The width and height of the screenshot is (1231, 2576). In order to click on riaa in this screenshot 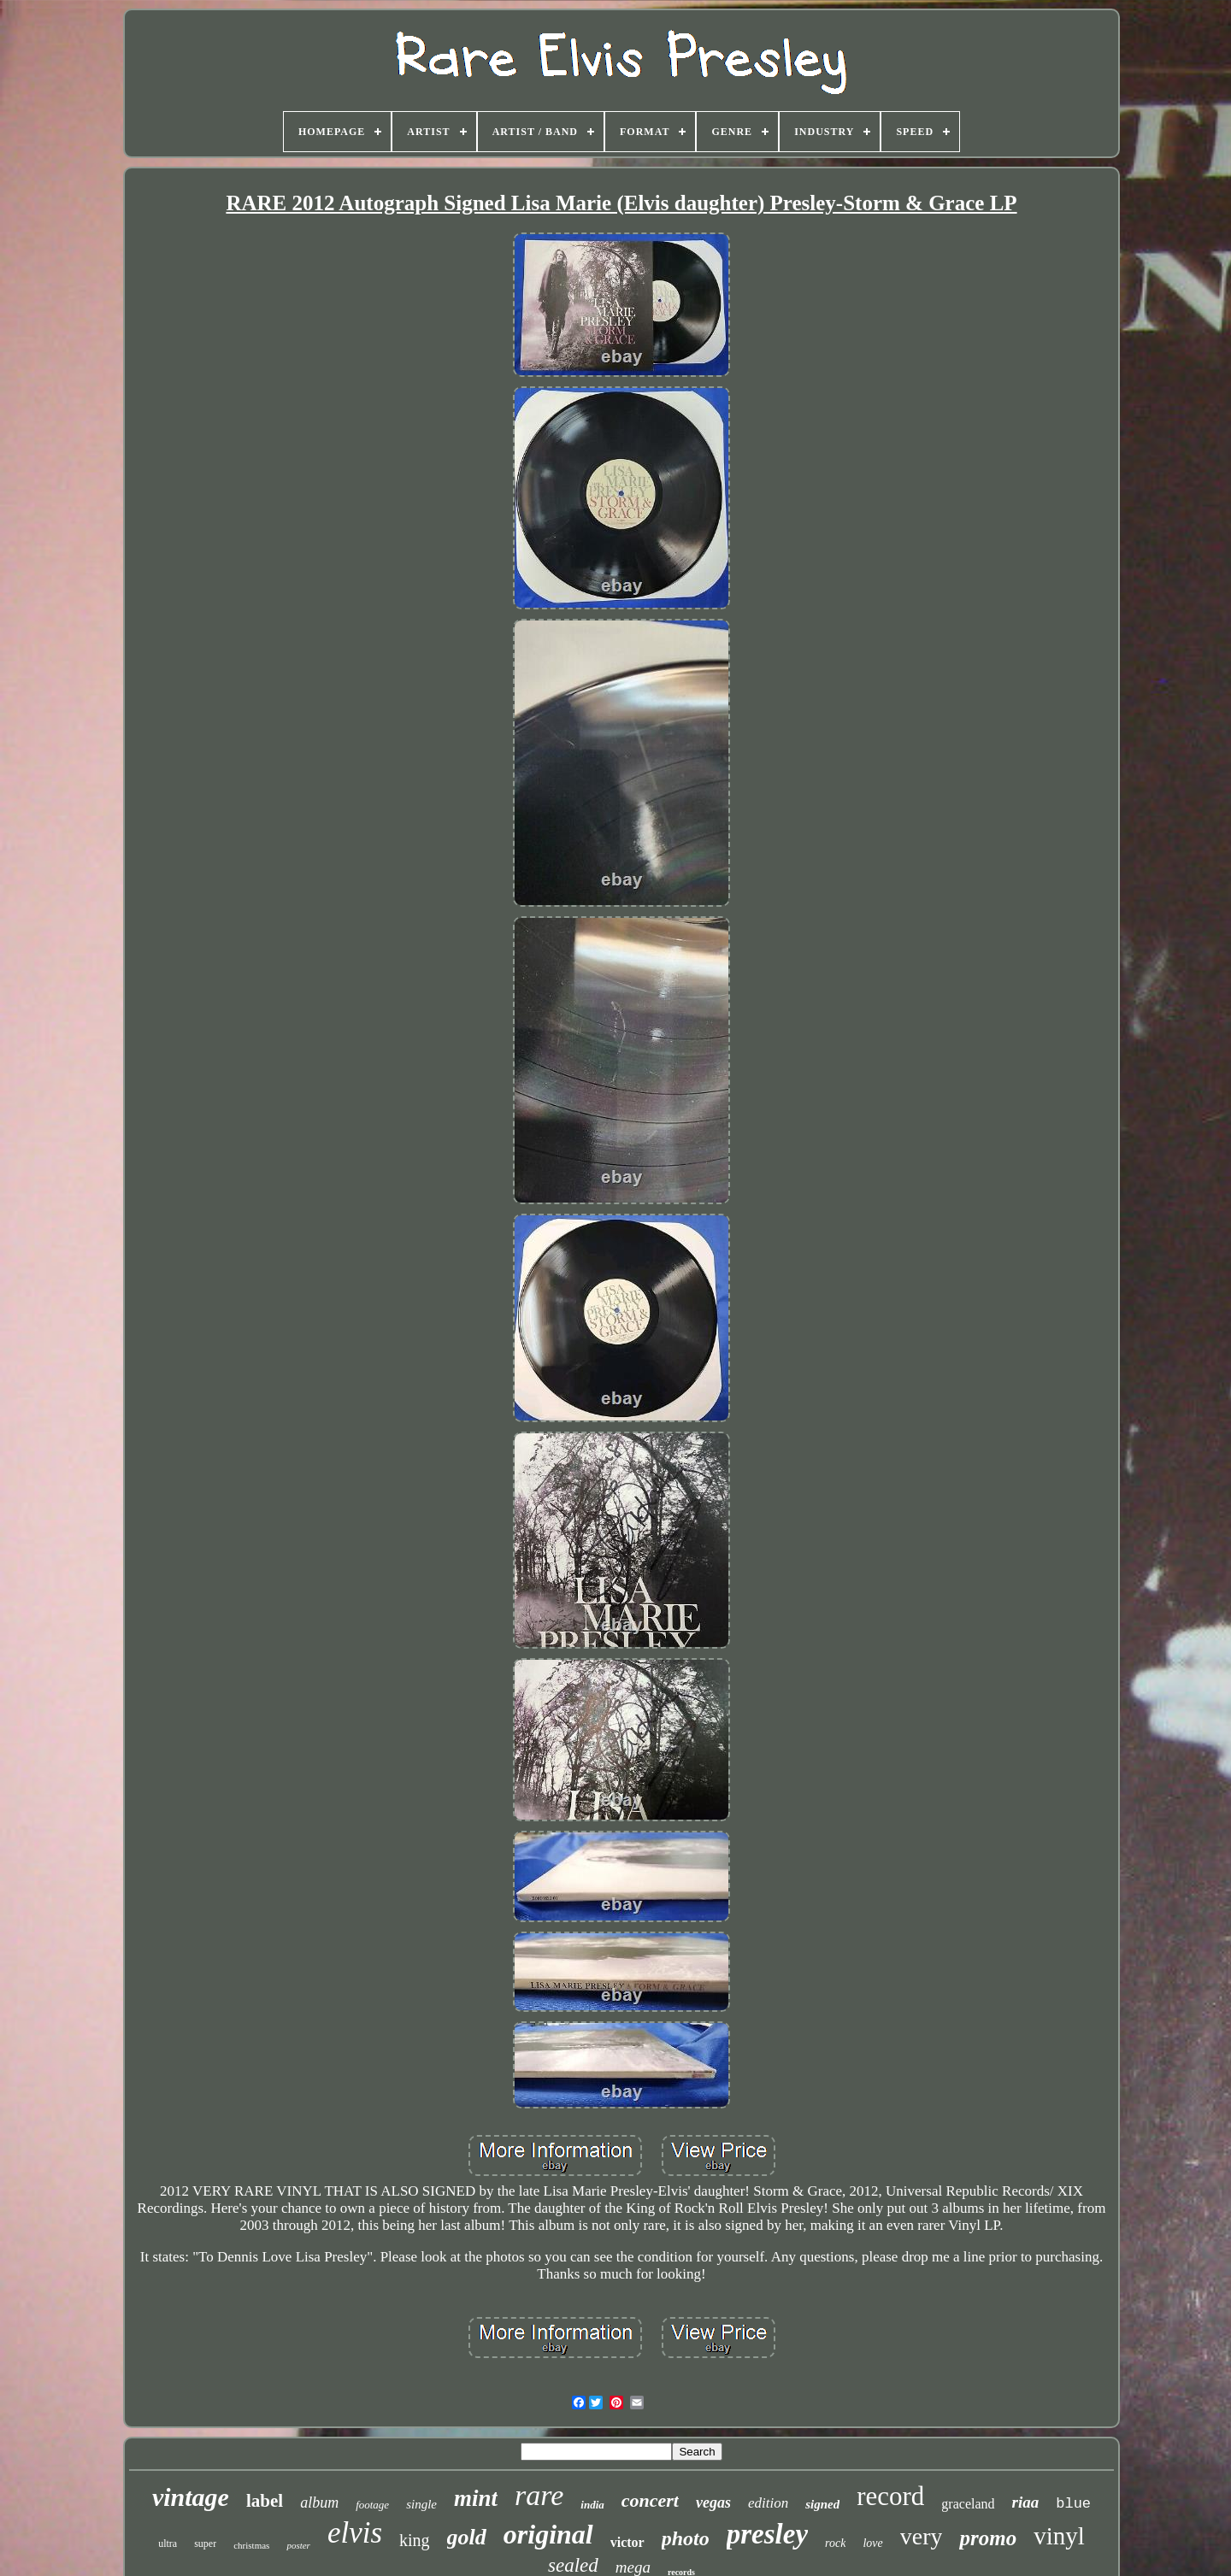, I will do `click(1026, 2502)`.